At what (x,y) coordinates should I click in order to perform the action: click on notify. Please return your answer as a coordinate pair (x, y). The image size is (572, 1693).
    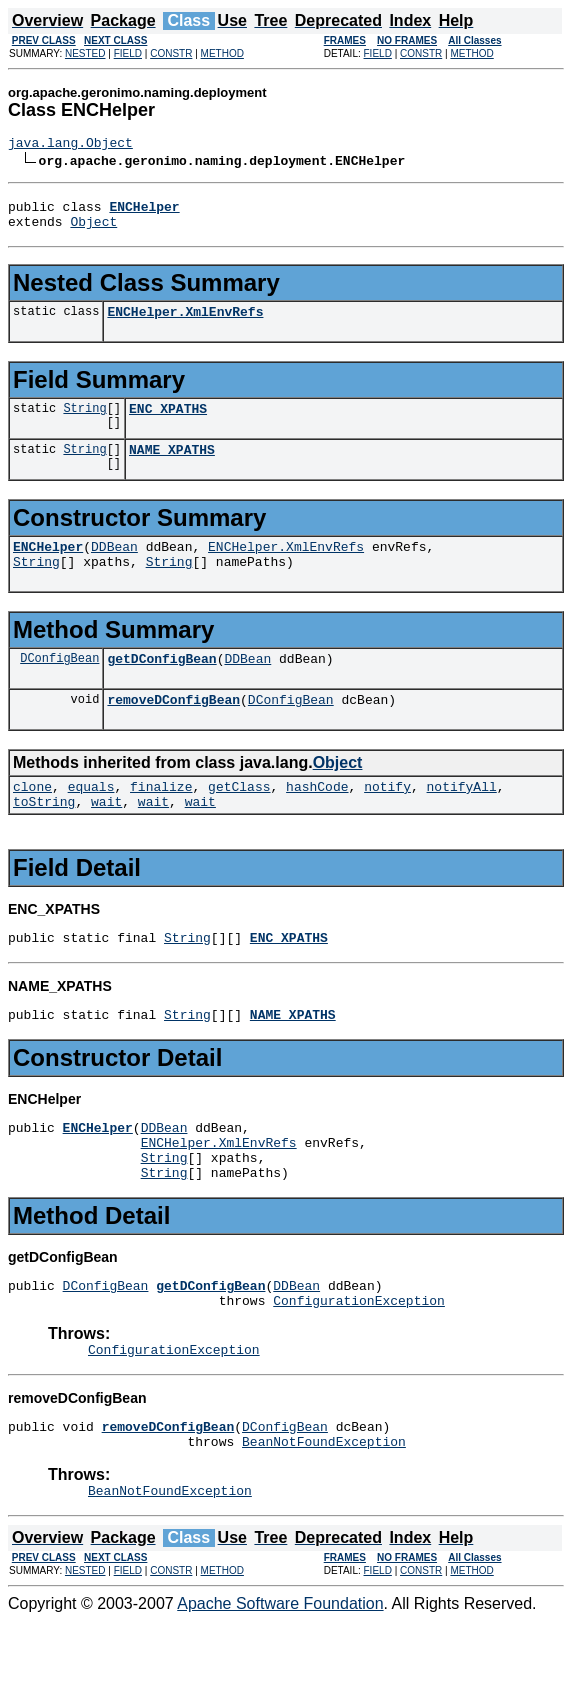
    Looking at the image, I should click on (387, 819).